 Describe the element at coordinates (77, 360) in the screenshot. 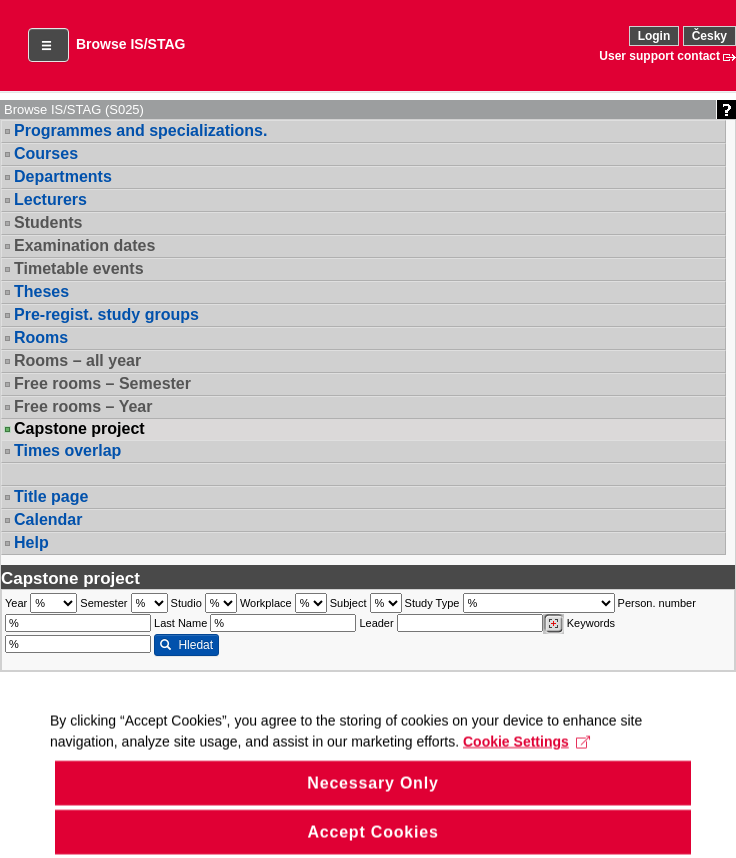

I see `Rooms – all year` at that location.